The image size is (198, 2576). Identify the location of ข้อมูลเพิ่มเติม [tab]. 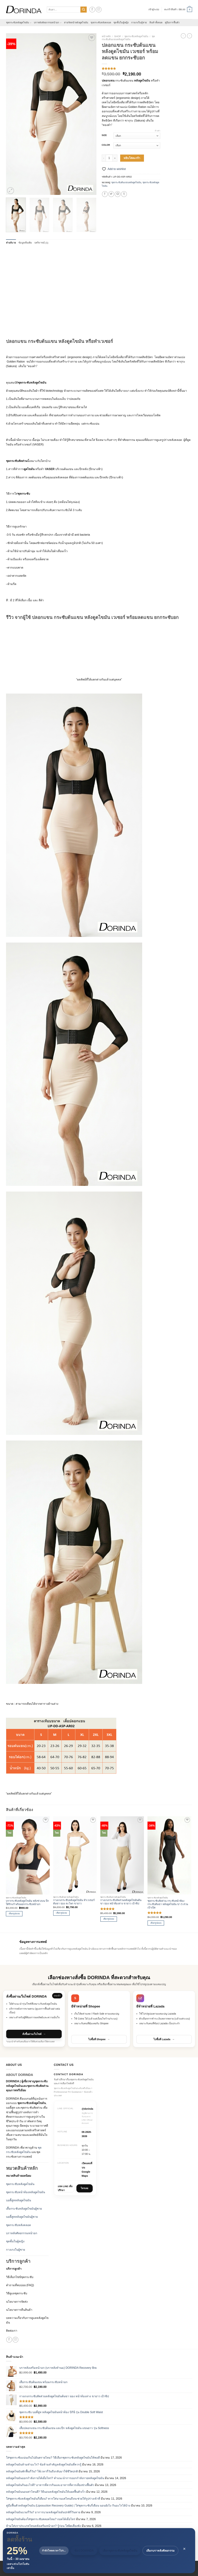
(25, 242).